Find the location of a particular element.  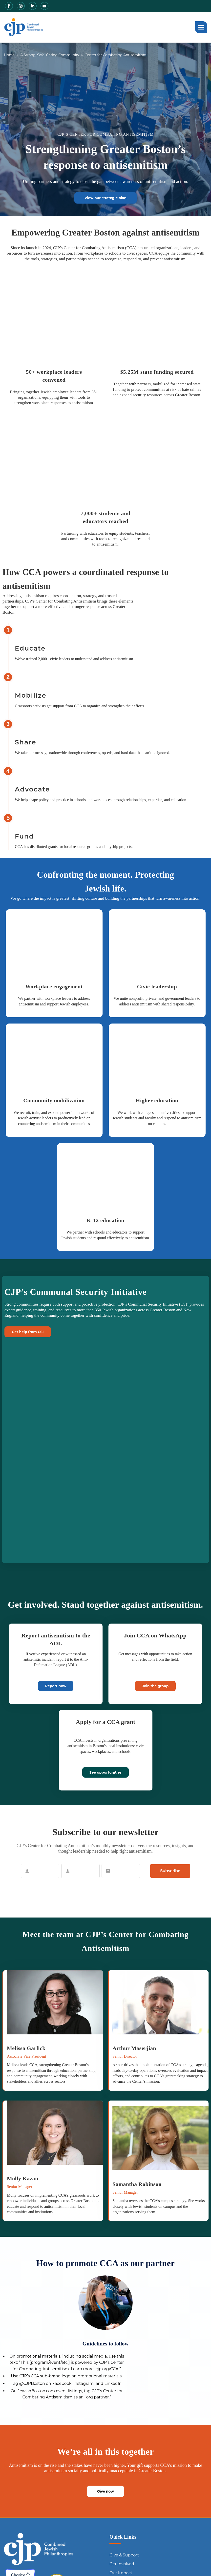

Join the group is located at coordinates (155, 1615).